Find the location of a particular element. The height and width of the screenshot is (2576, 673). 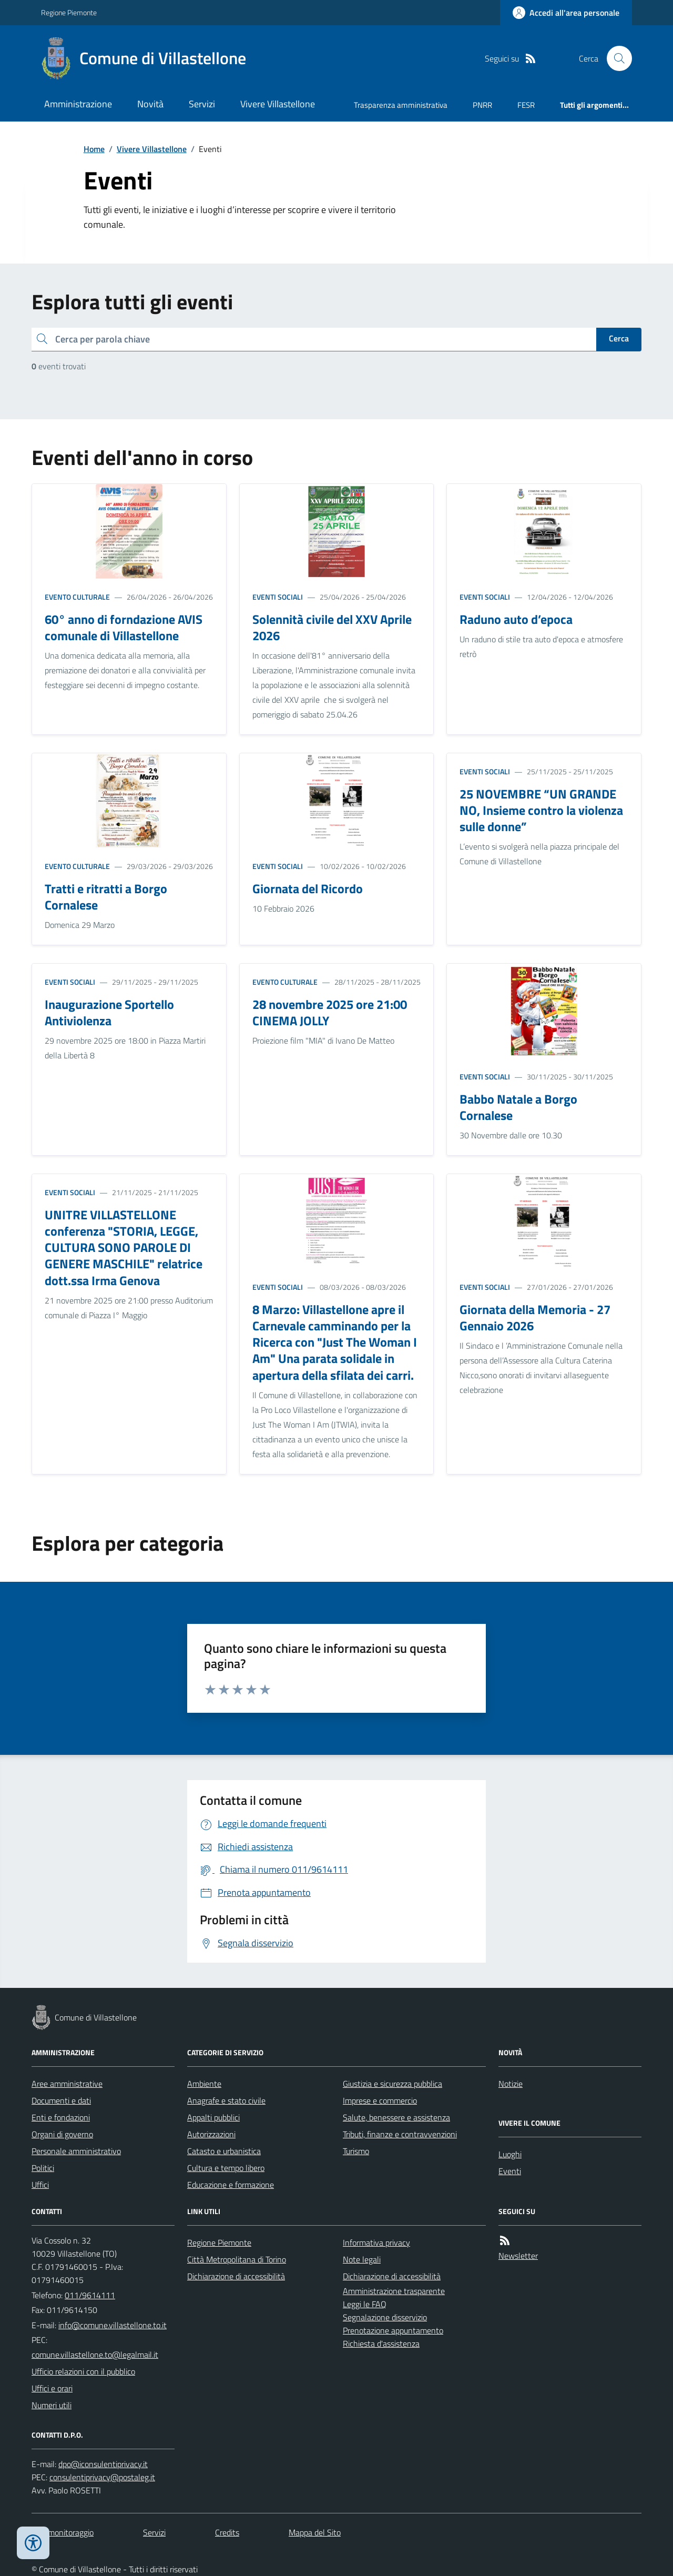

Educazione e formazione is located at coordinates (230, 2184).